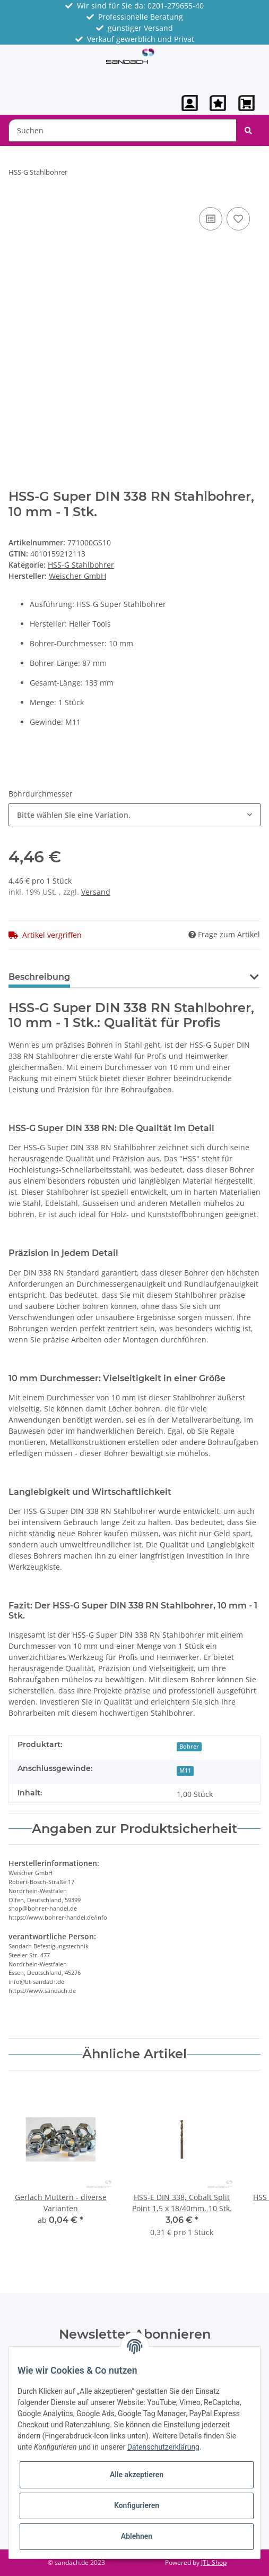 The height and width of the screenshot is (2576, 269). I want to click on Beschreibung [tab], so click(39, 977).